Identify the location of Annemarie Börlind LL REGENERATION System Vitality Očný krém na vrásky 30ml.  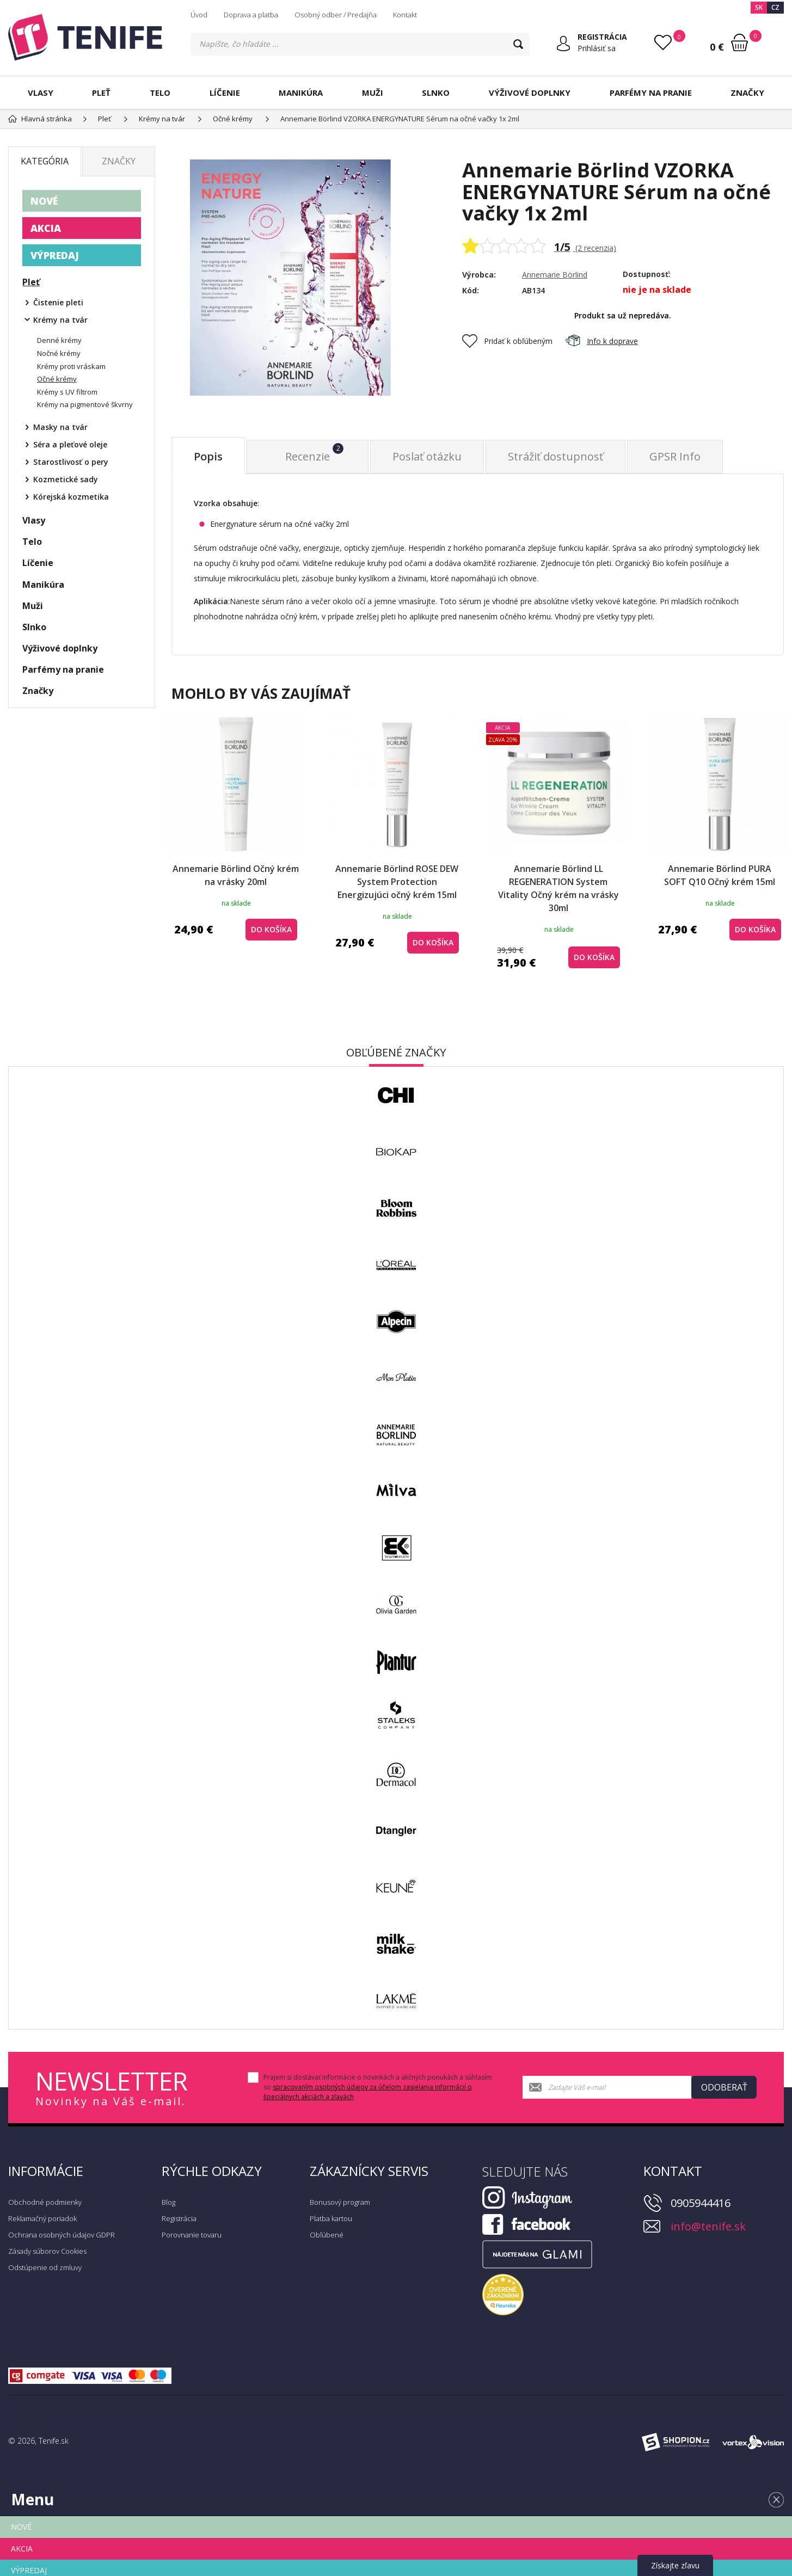
(558, 888).